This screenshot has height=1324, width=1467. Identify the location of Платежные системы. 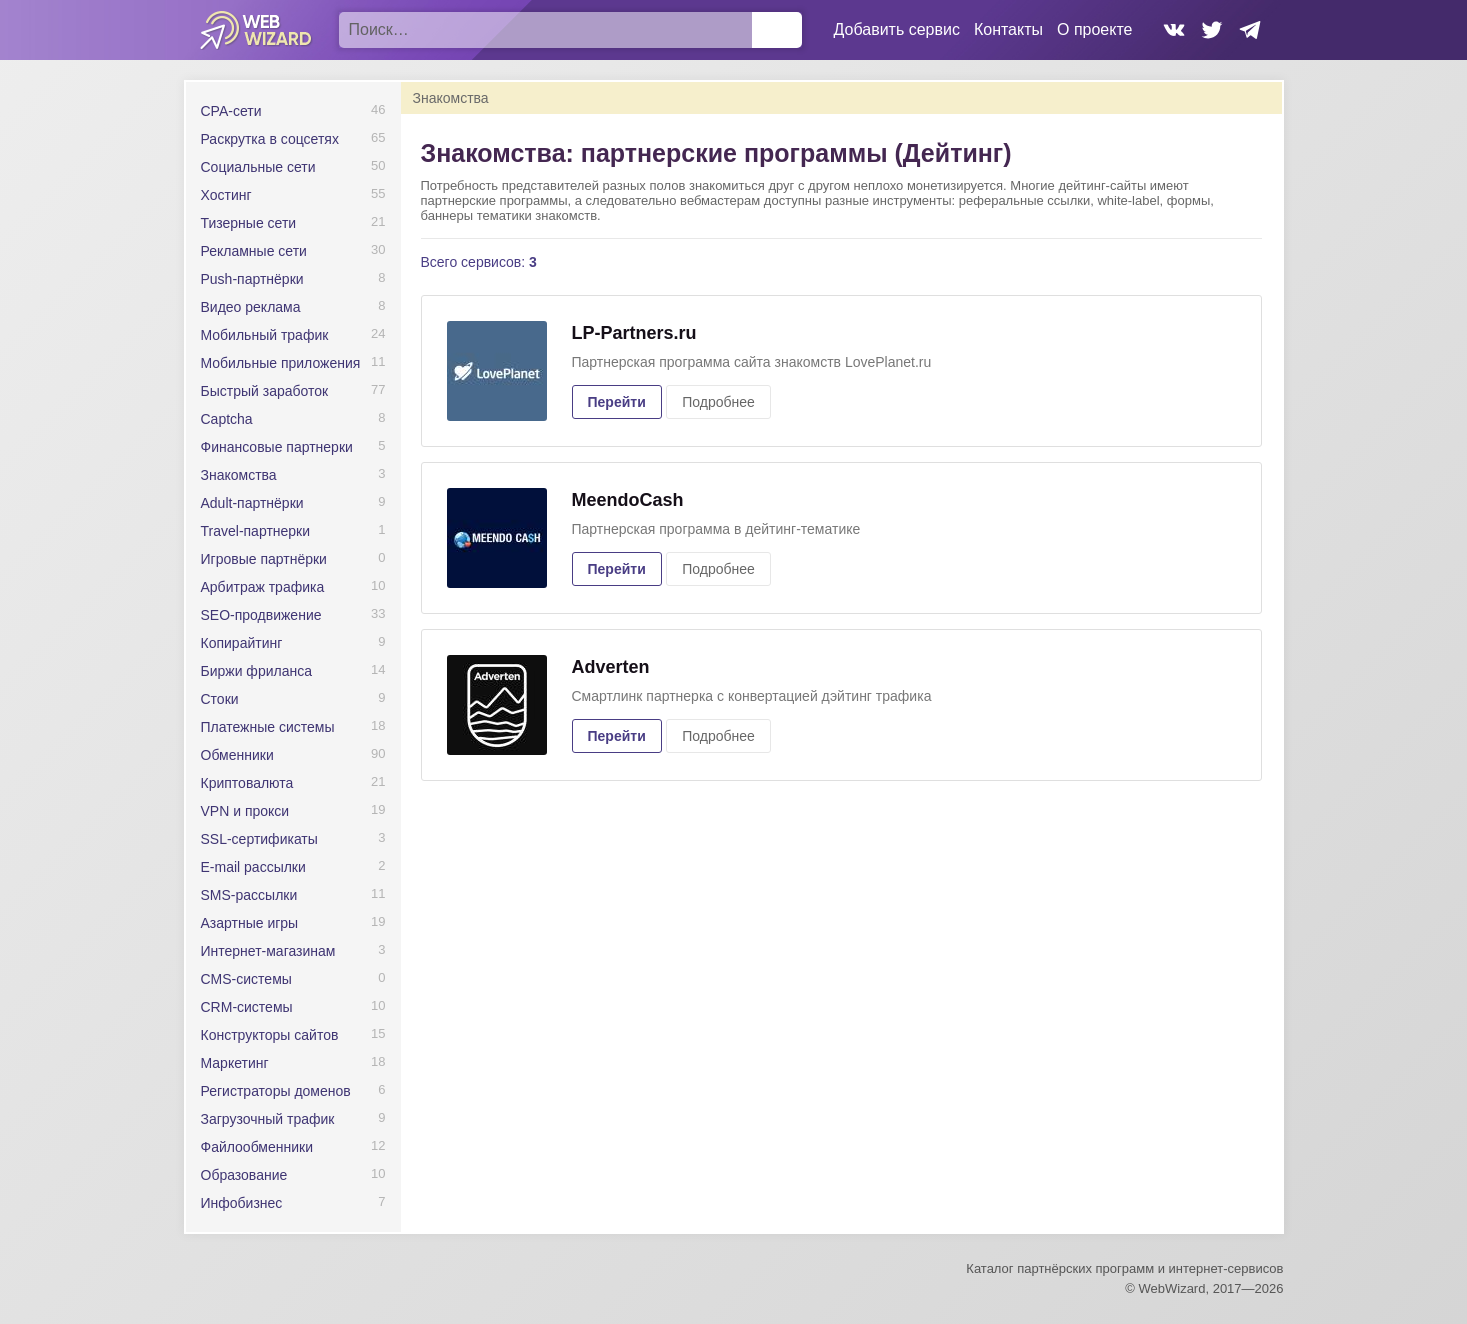
(268, 727).